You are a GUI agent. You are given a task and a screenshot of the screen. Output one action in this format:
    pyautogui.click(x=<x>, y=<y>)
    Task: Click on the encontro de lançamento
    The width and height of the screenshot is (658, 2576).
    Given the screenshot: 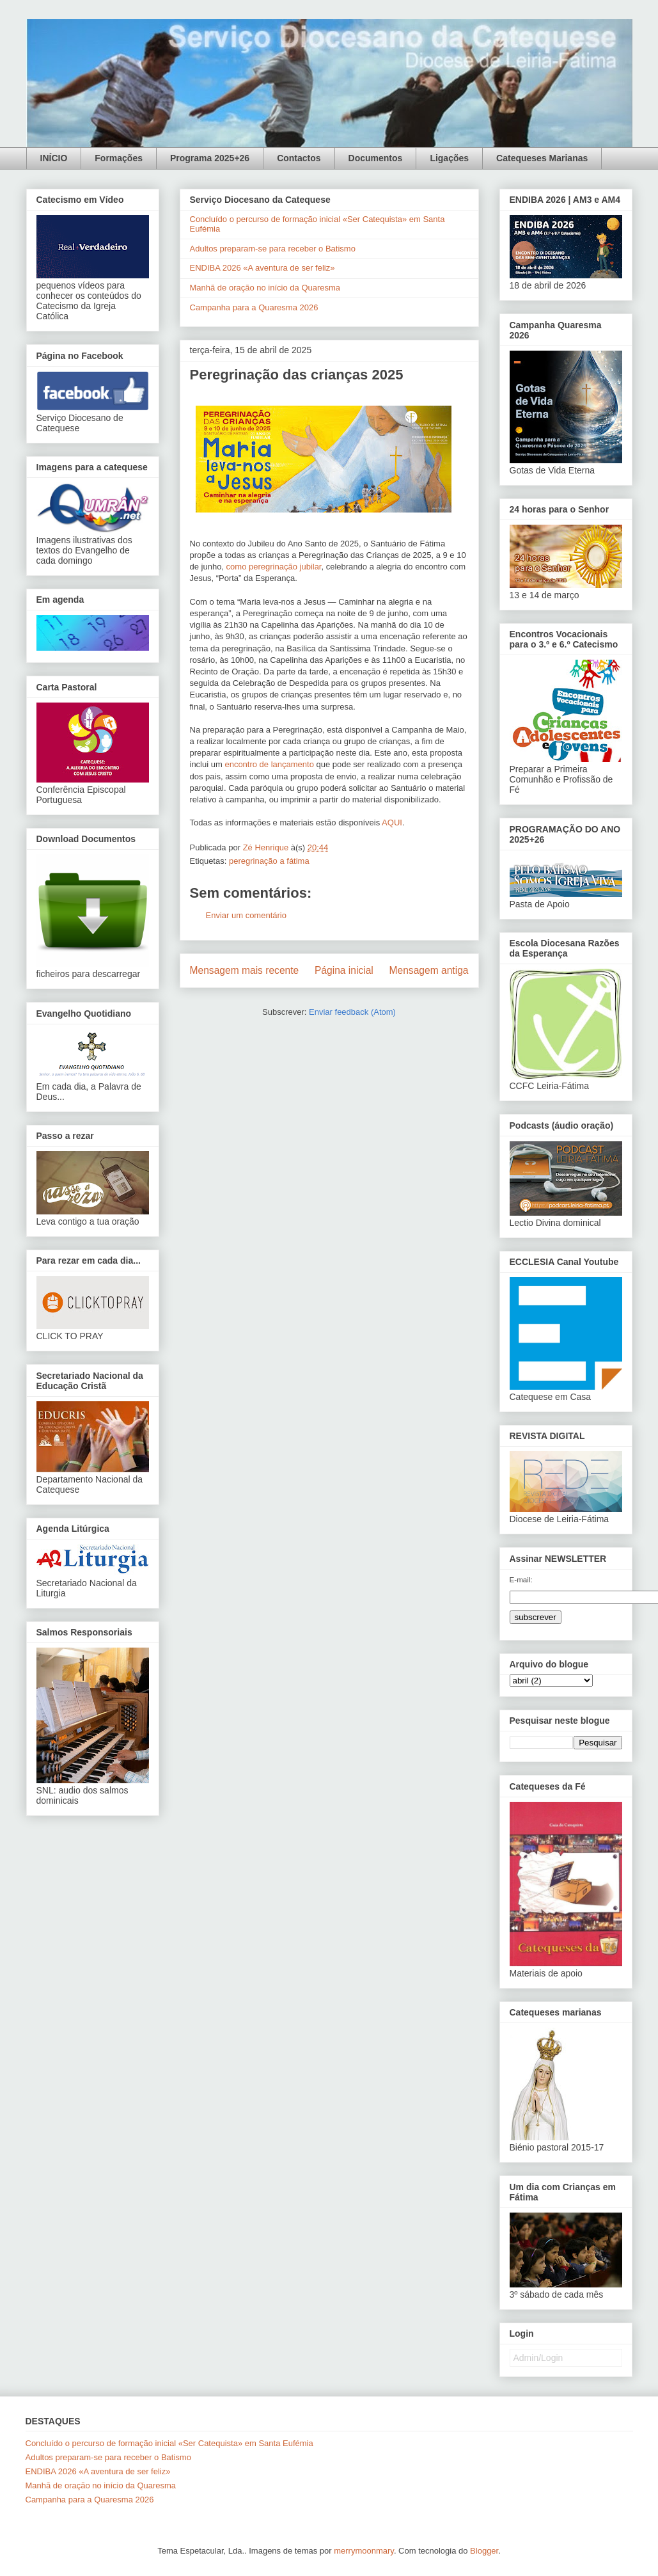 What is the action you would take?
    pyautogui.click(x=268, y=764)
    